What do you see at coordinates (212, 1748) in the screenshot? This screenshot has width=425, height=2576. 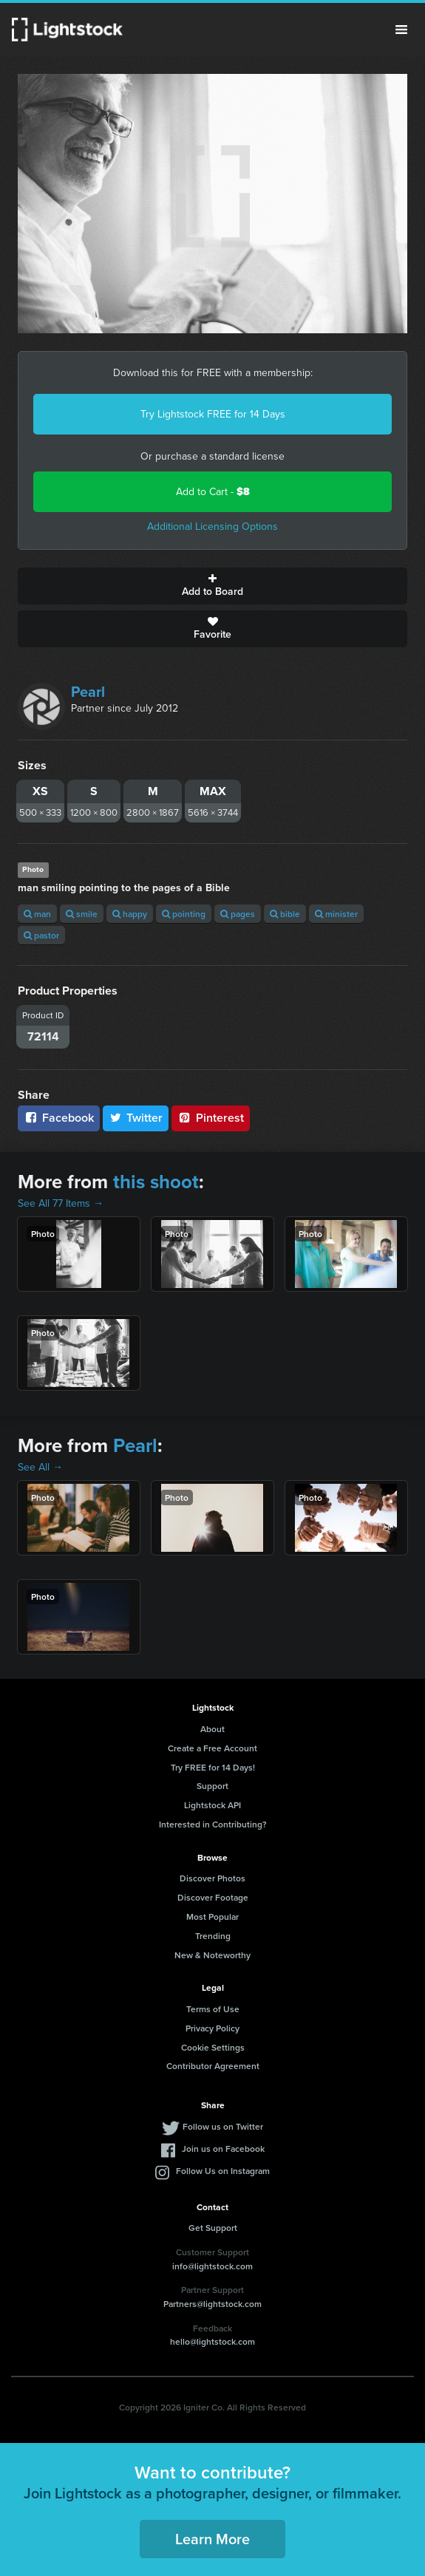 I see `Create a Free Account` at bounding box center [212, 1748].